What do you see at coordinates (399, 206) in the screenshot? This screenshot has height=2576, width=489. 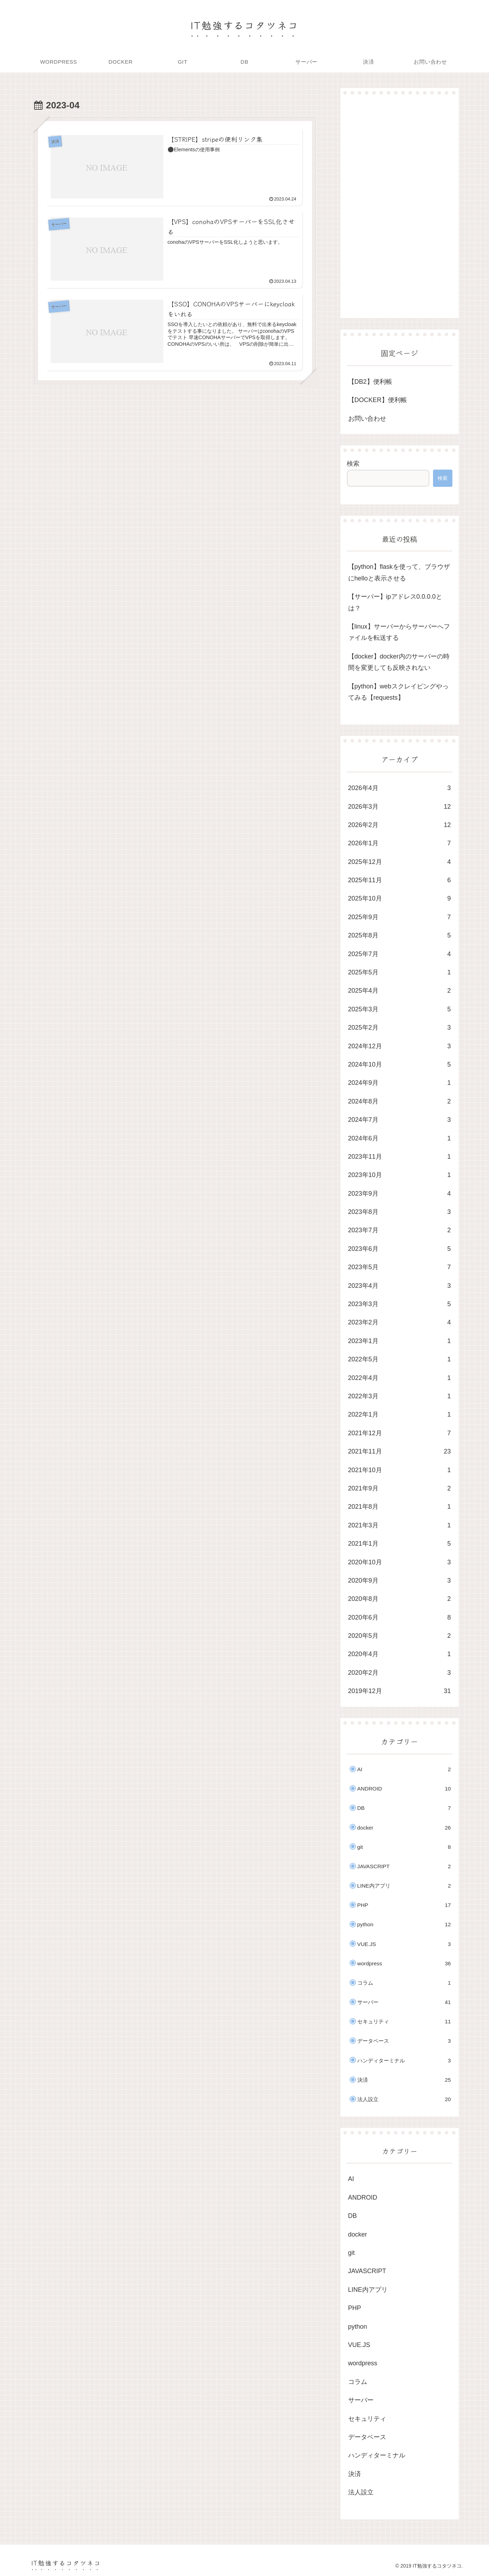 I see `[Advertisement]` at bounding box center [399, 206].